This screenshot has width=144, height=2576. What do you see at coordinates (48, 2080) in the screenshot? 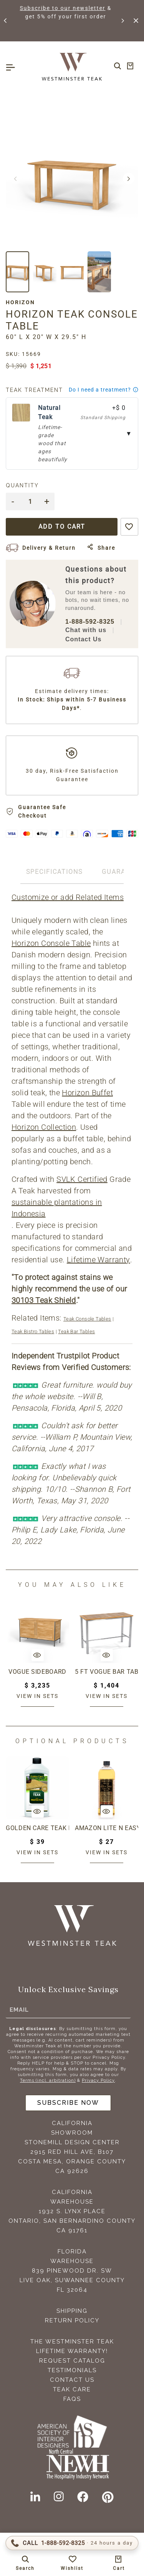
I see `Terms (incl. arbitration)` at bounding box center [48, 2080].